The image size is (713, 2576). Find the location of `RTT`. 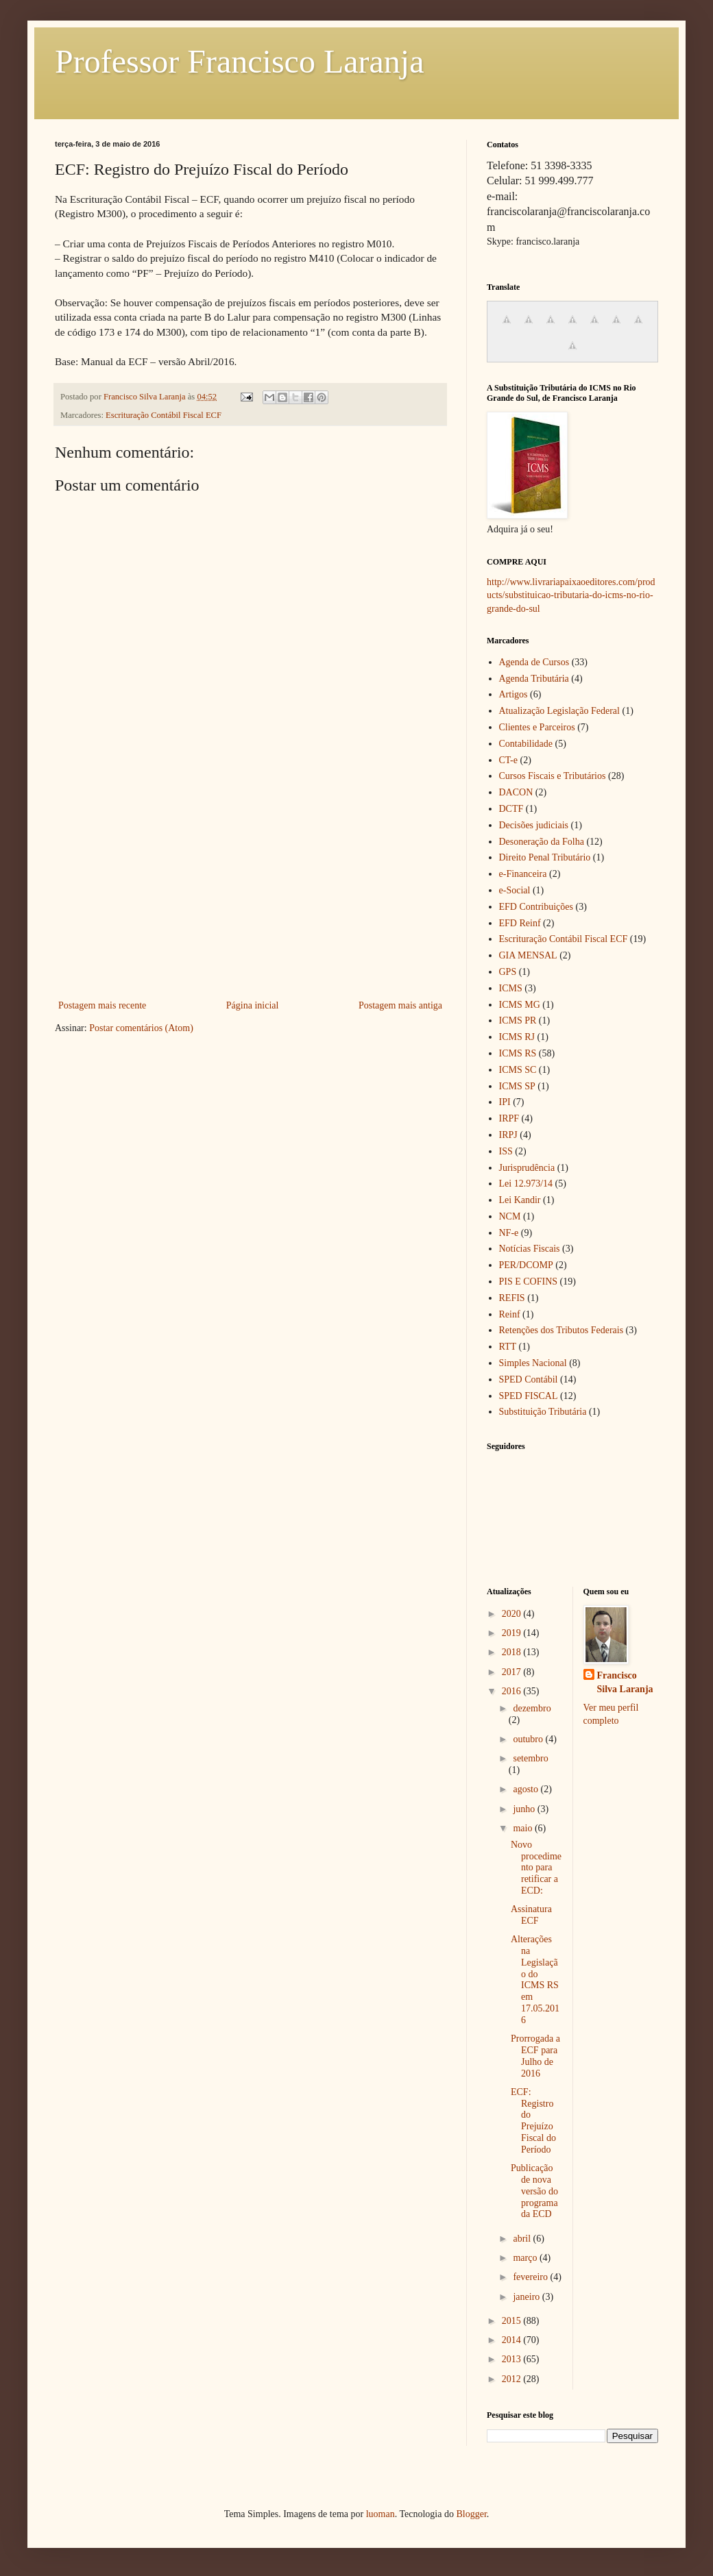

RTT is located at coordinates (508, 1346).